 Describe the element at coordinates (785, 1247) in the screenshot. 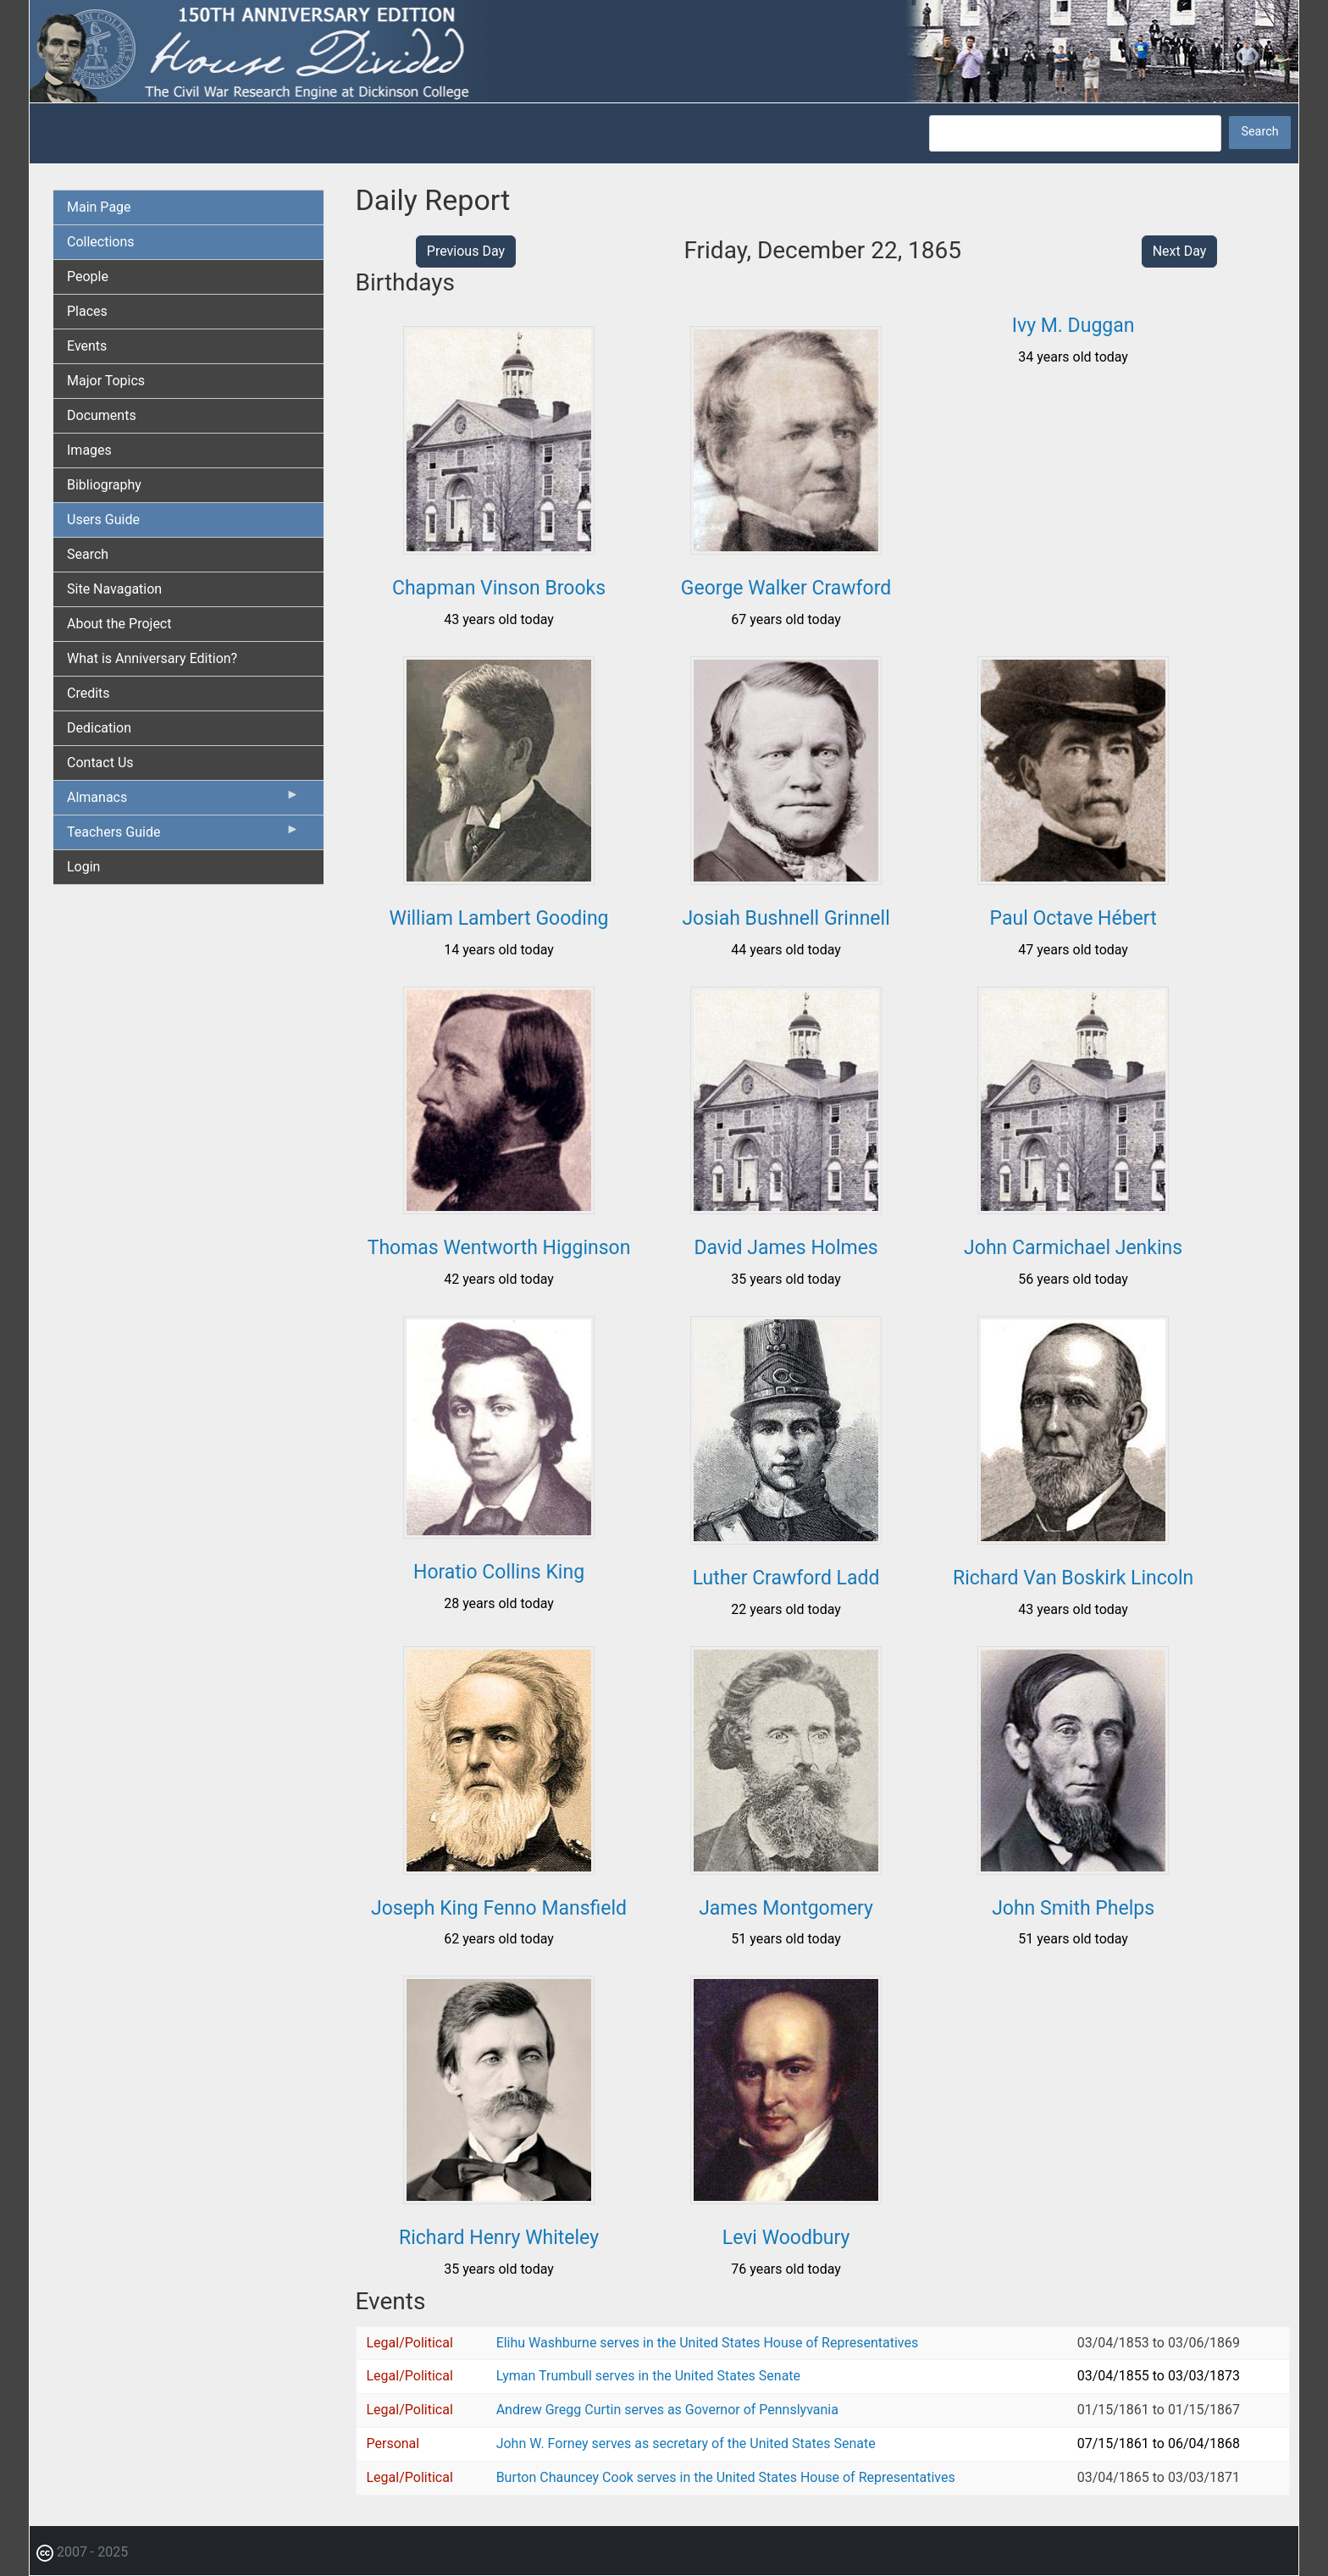

I see `David James Holmes` at that location.